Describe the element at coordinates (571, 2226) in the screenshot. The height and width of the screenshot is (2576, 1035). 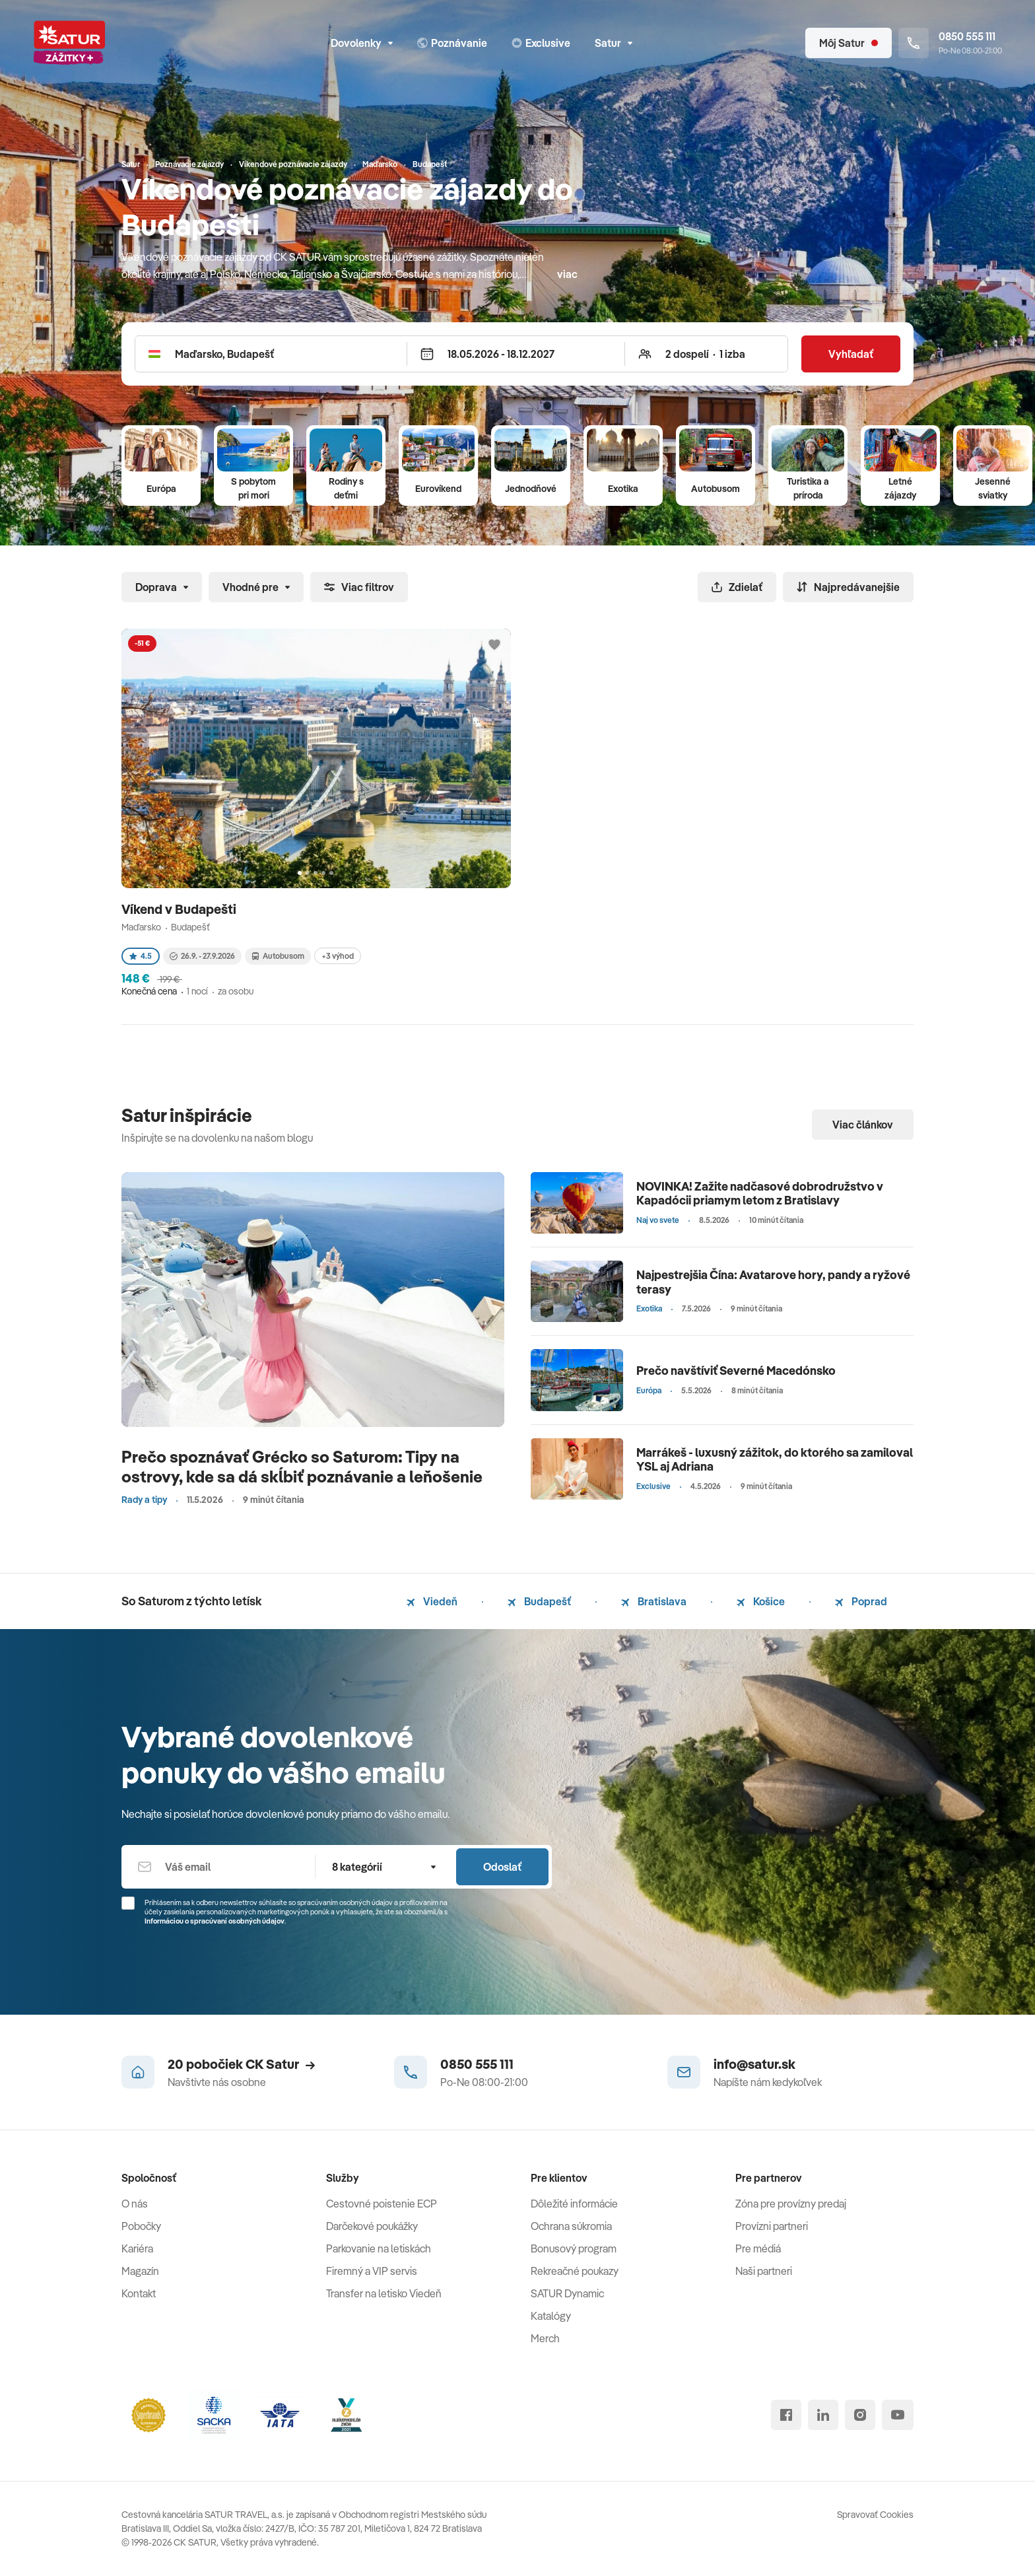
I see `Ochrana súkromia` at that location.